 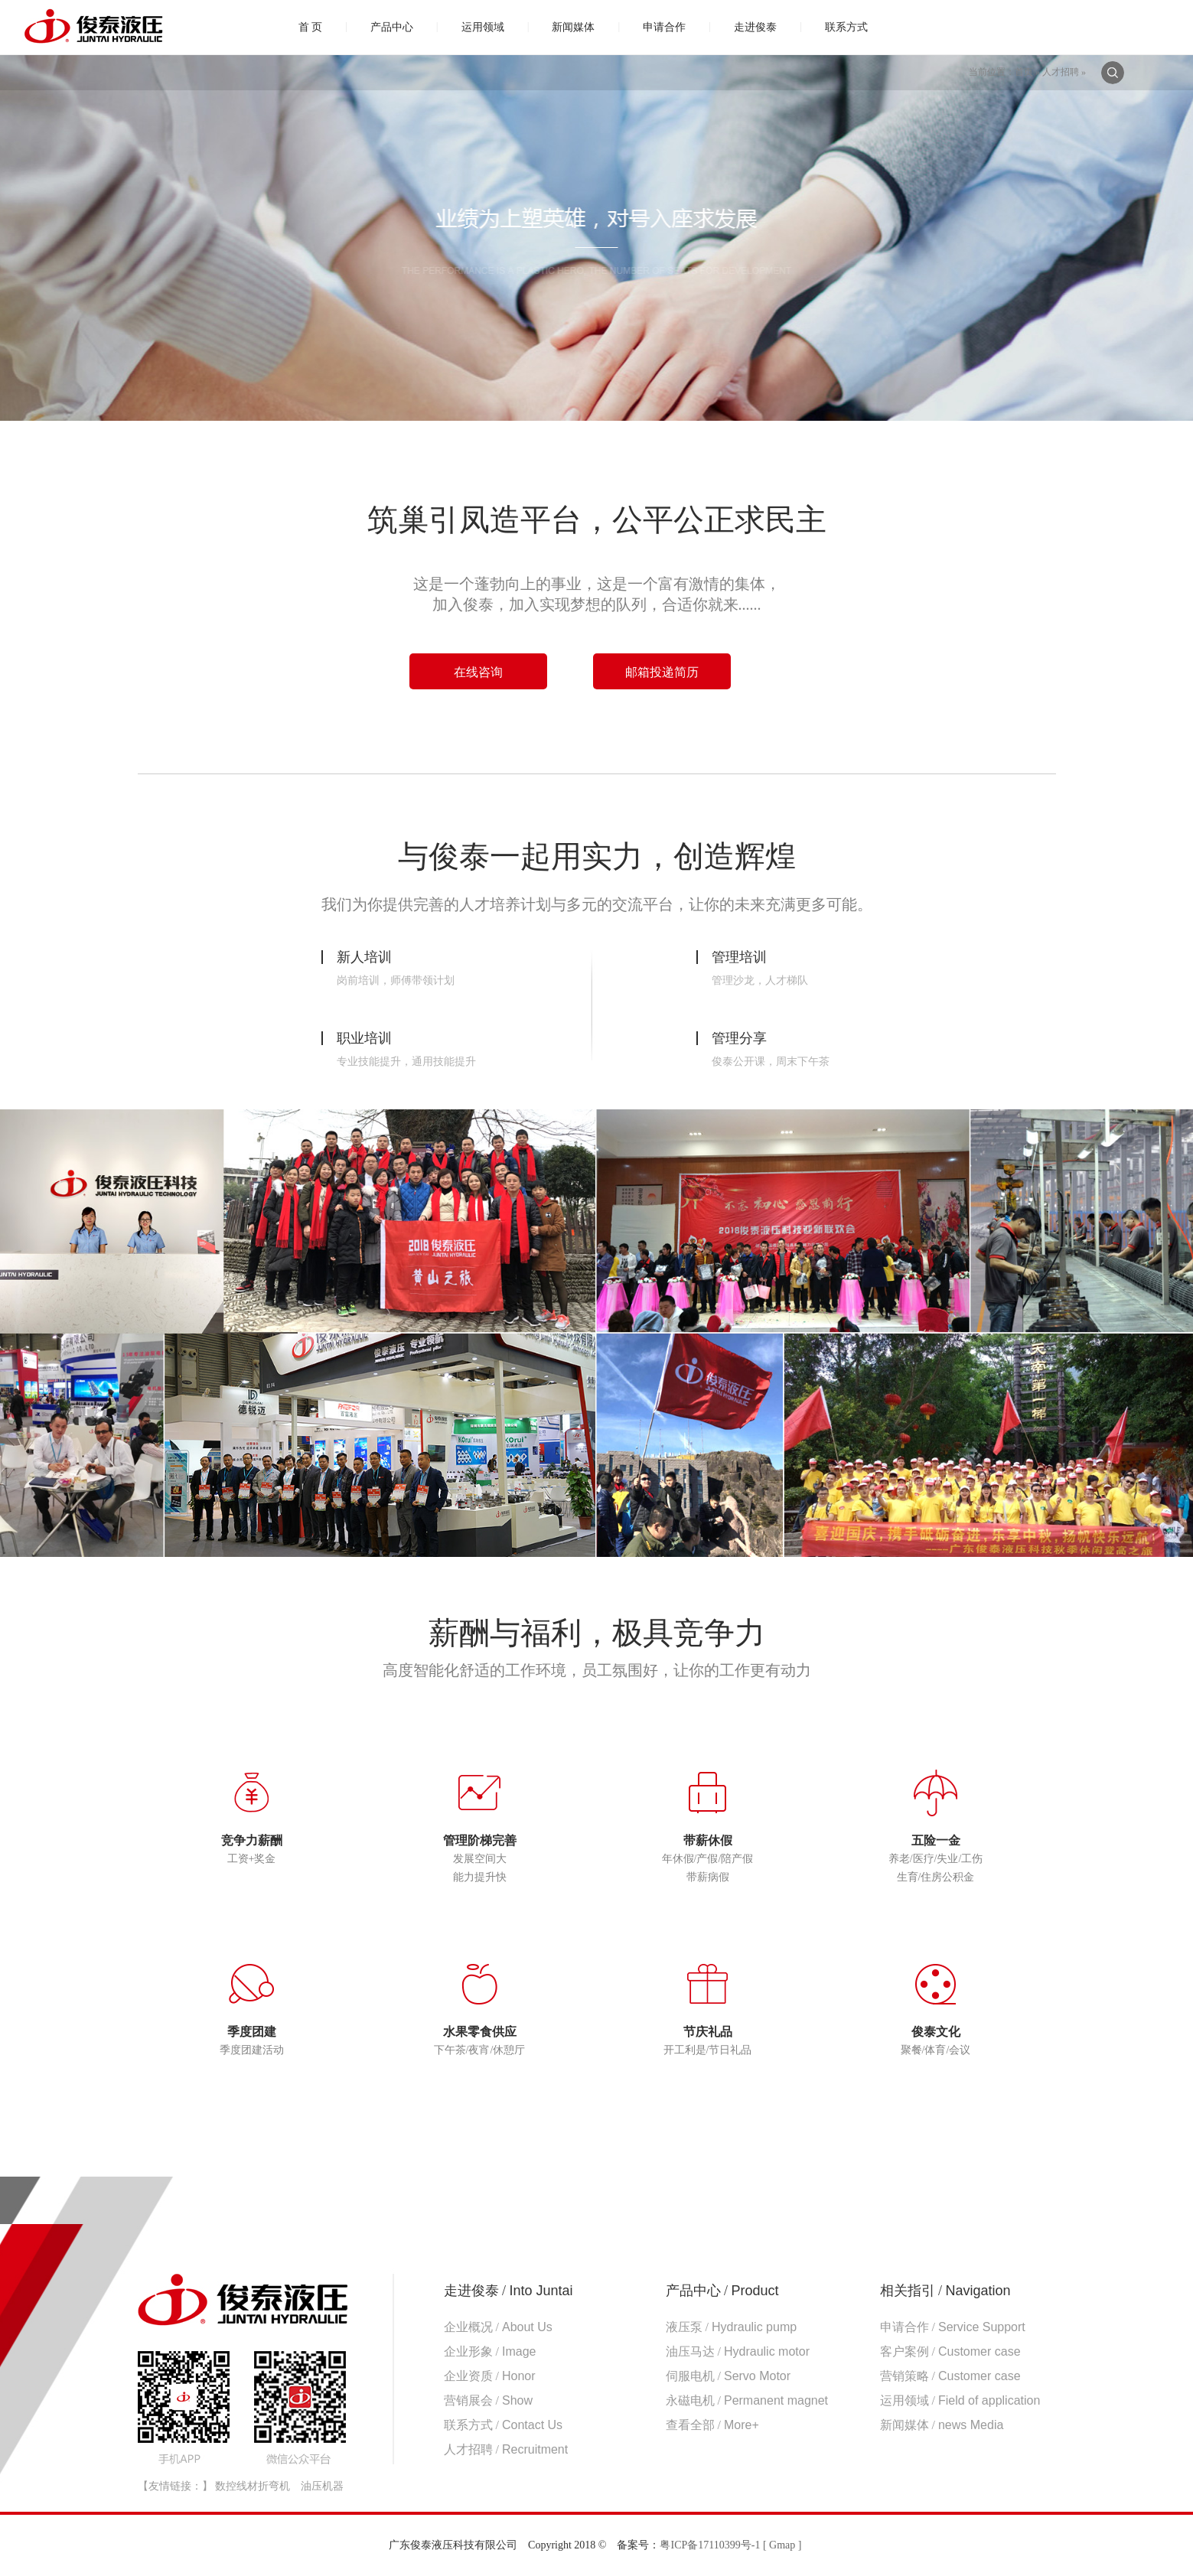 What do you see at coordinates (728, 2375) in the screenshot?
I see `伺服电机 /` at bounding box center [728, 2375].